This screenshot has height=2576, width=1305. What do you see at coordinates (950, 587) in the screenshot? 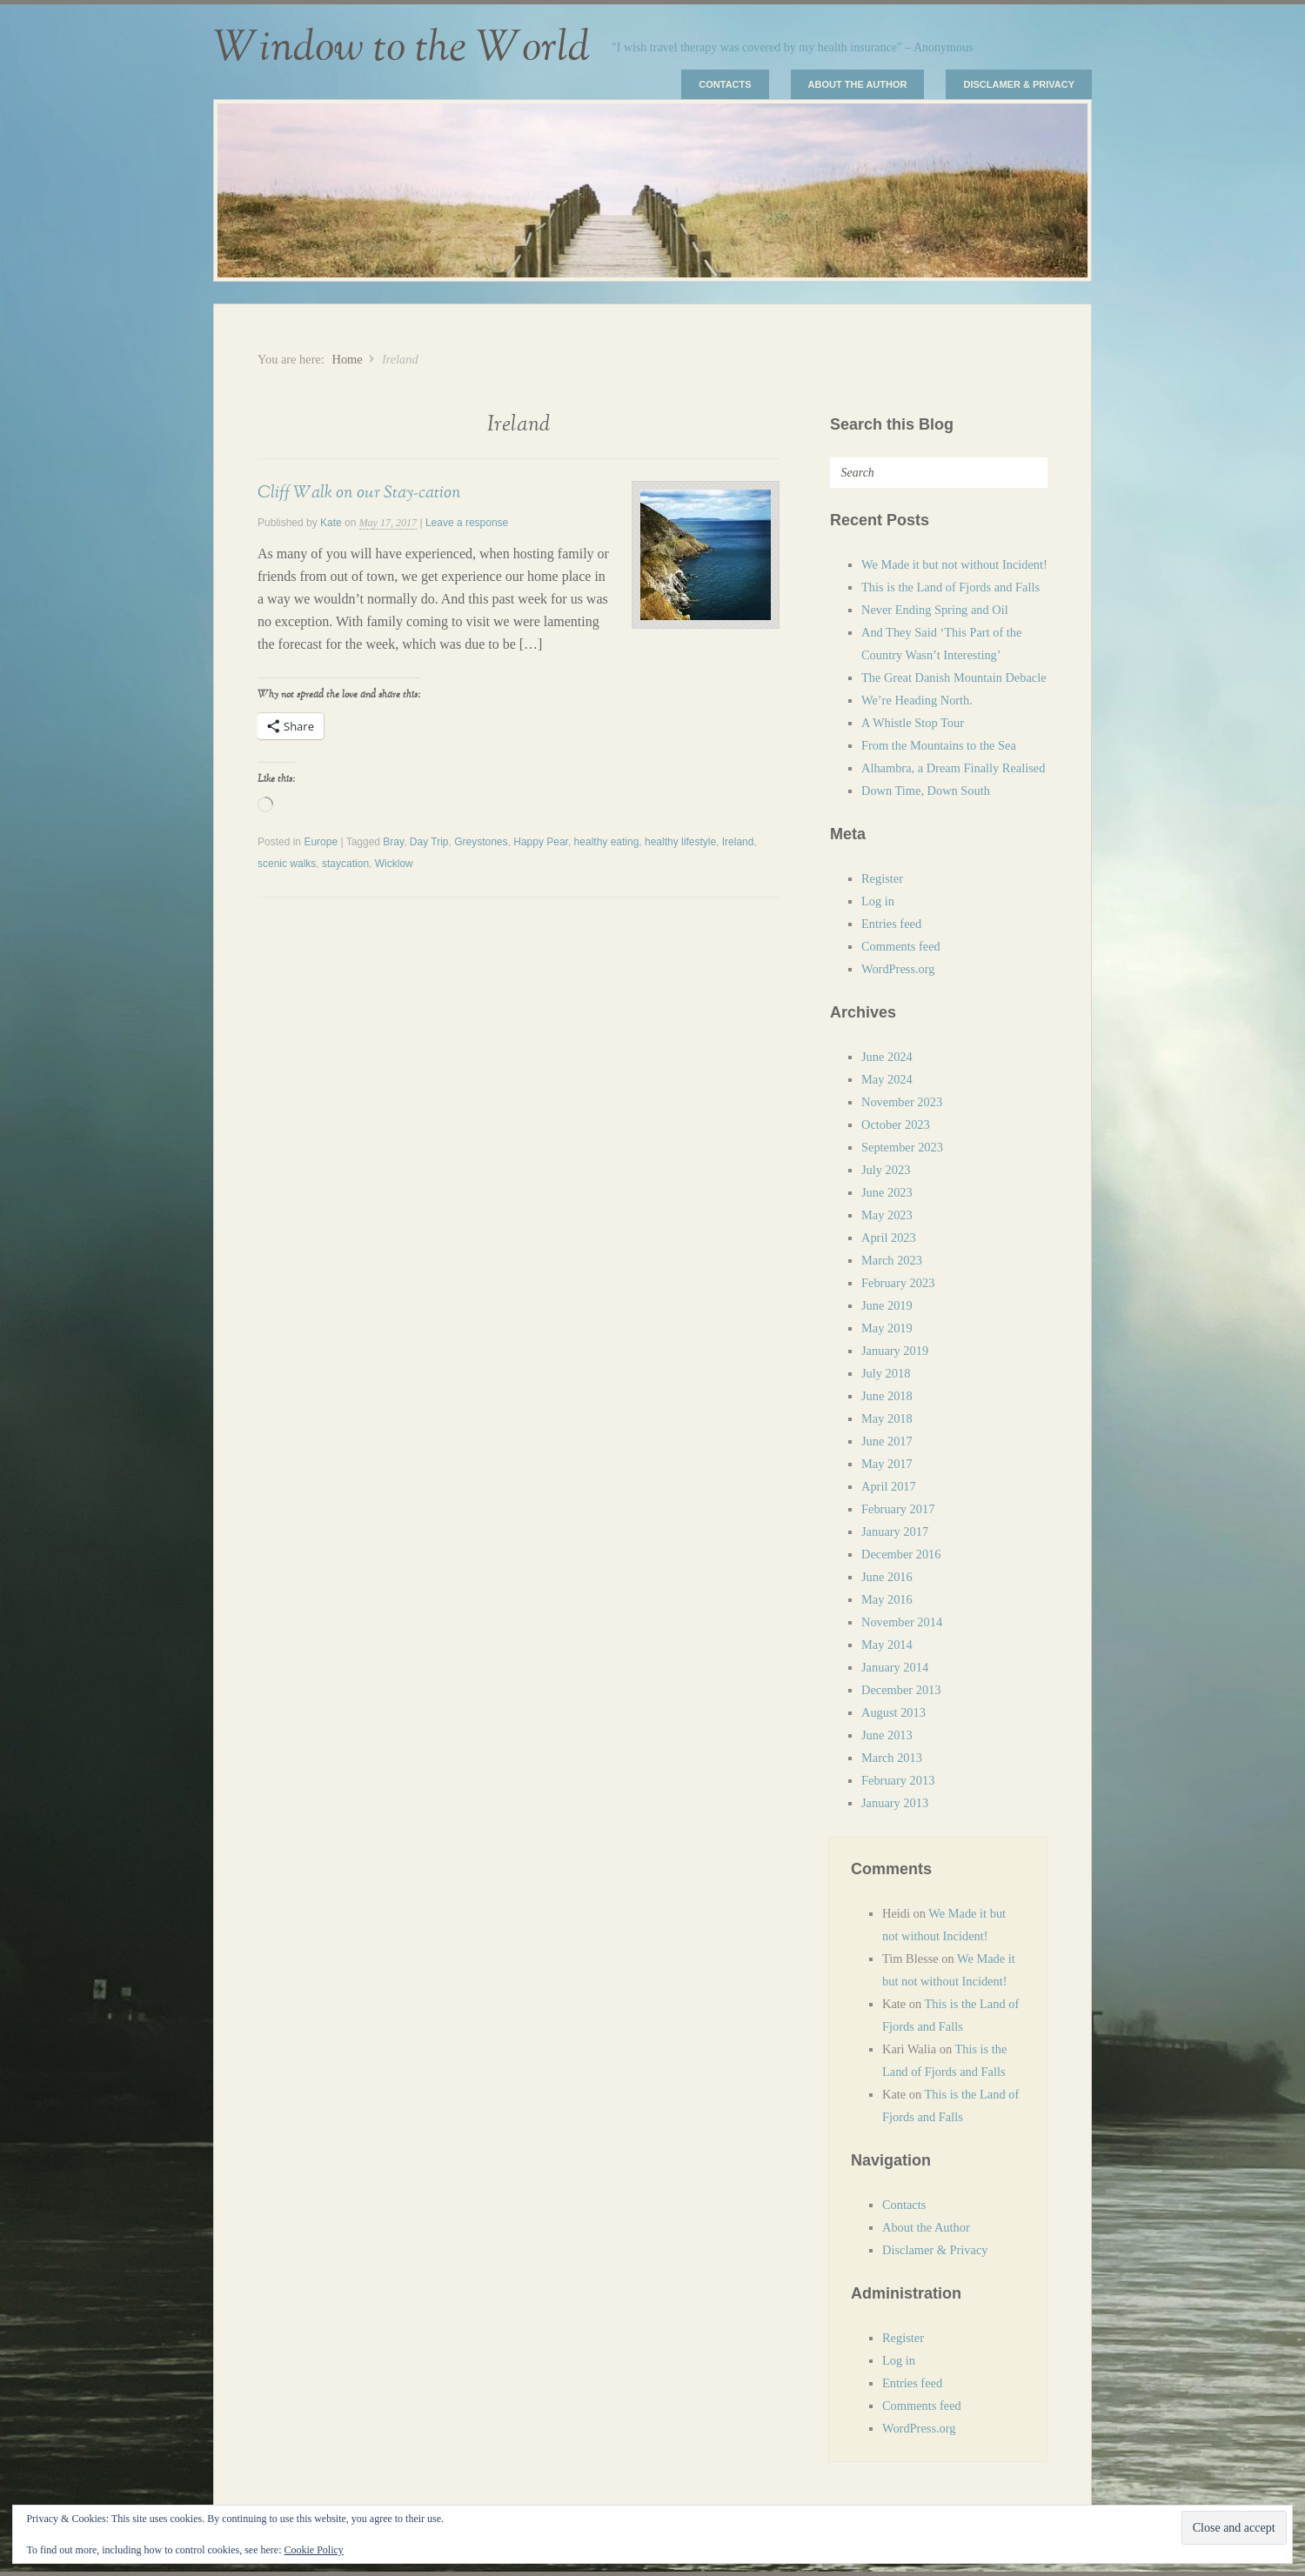
I see `This is the Land of Fjords and Falls` at bounding box center [950, 587].